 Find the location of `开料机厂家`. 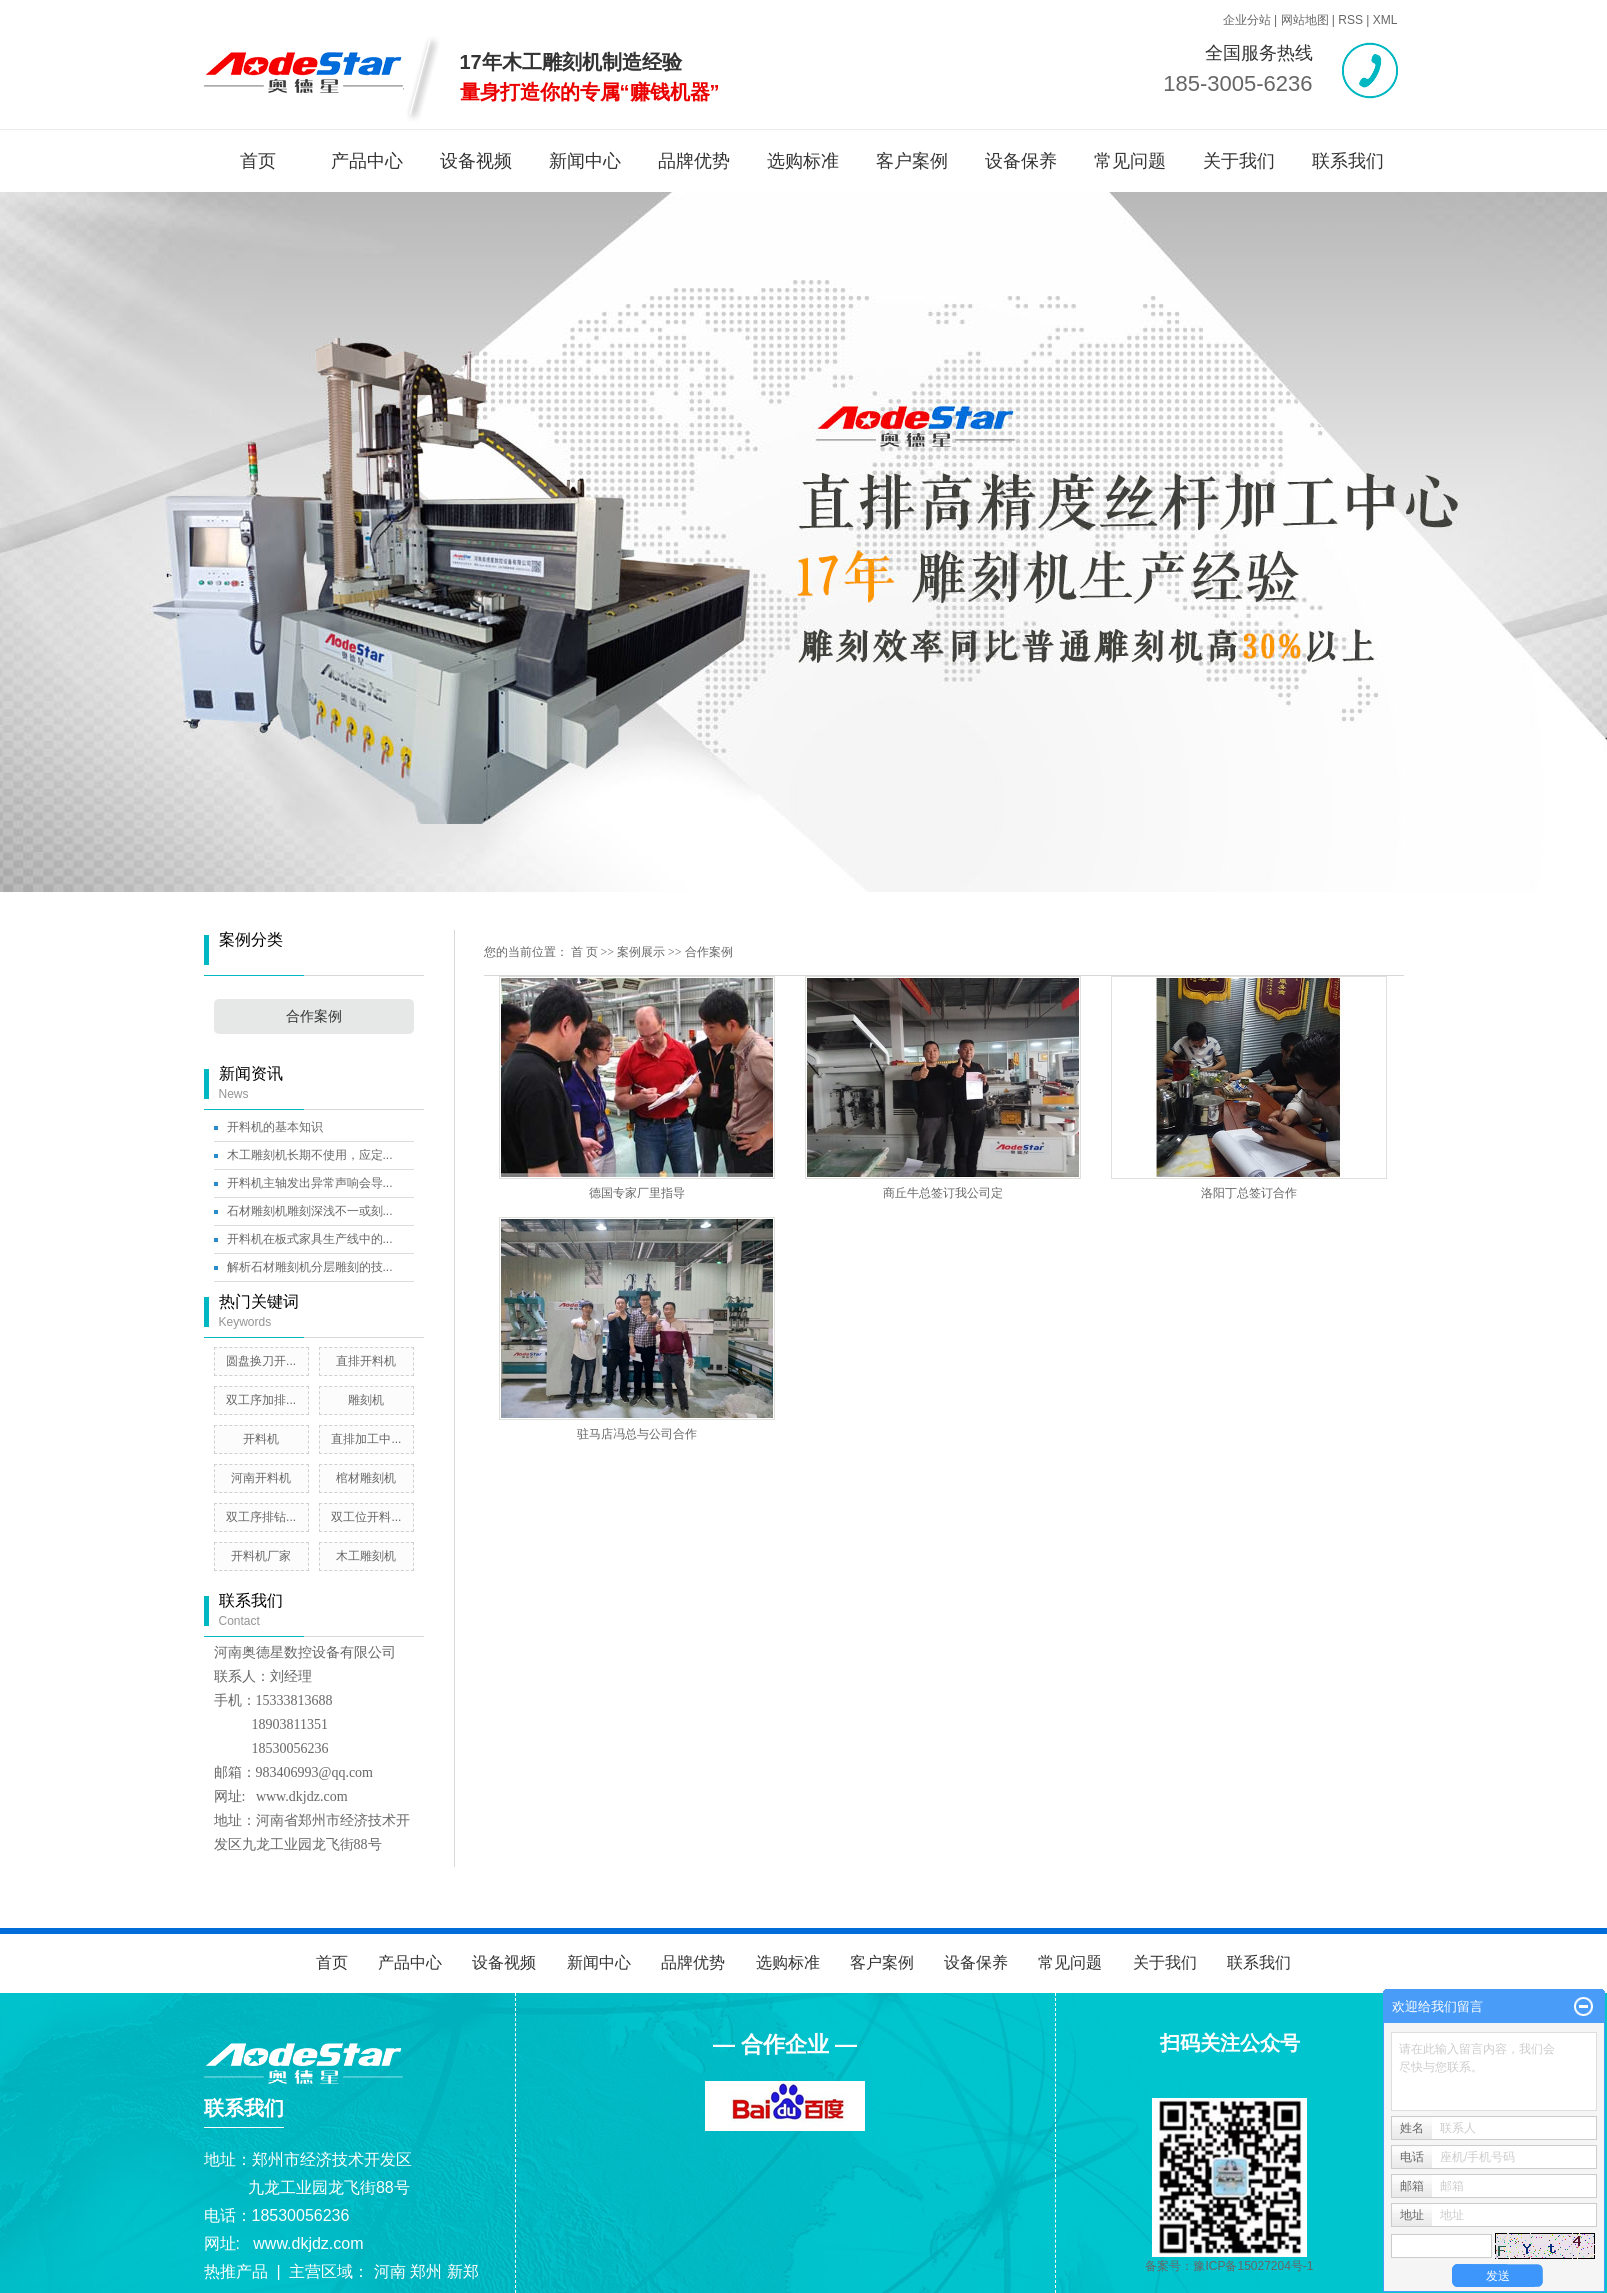

开料机厂家 is located at coordinates (261, 1556).